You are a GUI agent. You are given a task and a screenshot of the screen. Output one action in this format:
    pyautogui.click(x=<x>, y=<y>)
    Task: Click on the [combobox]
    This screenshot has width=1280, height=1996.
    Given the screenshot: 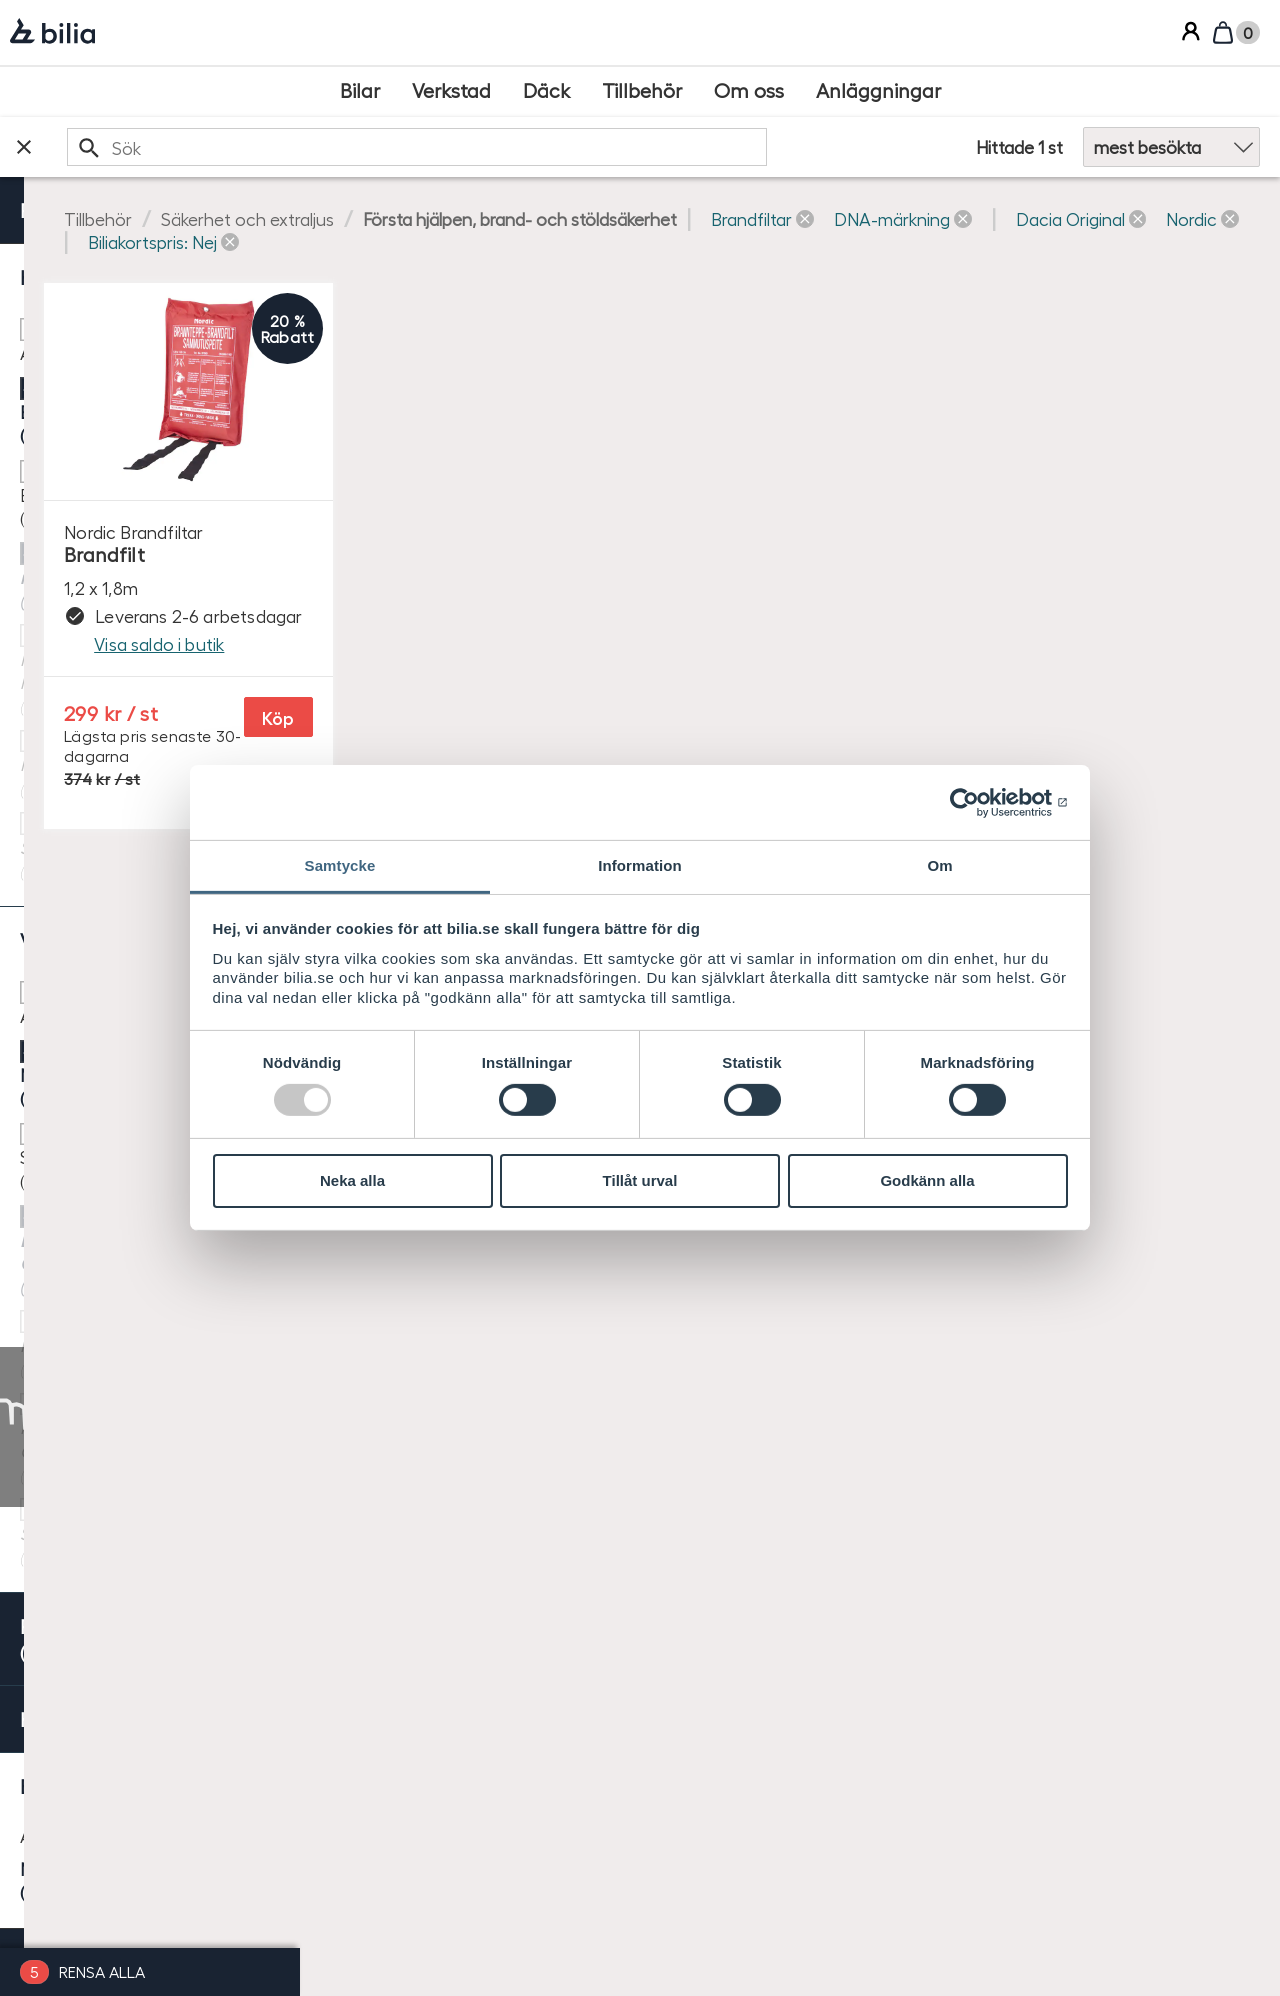 What is the action you would take?
    pyautogui.click(x=638, y=146)
    